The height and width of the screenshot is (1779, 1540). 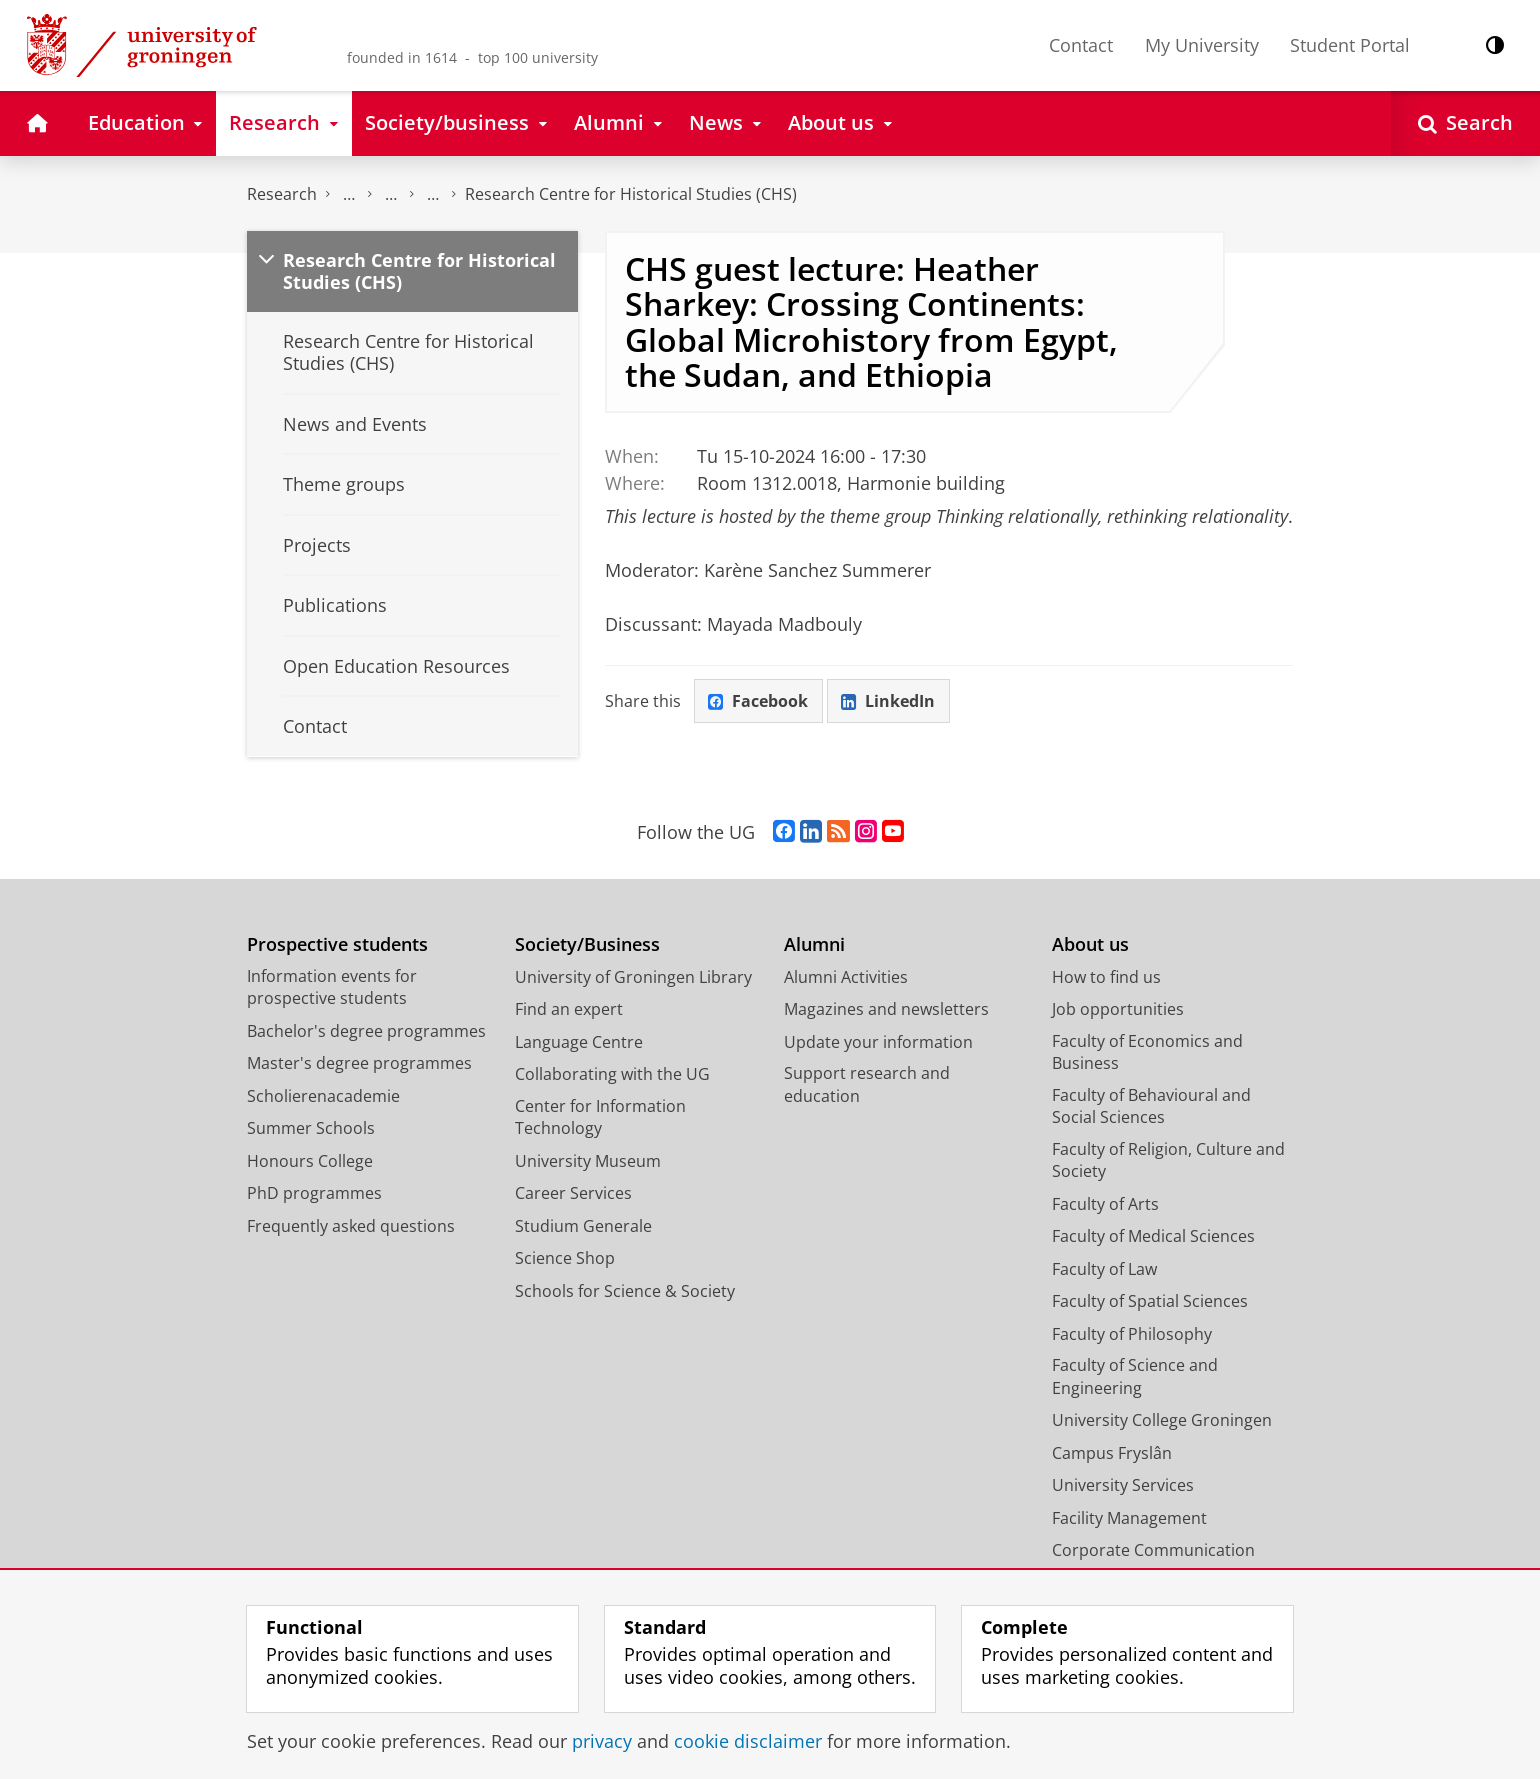 What do you see at coordinates (588, 1161) in the screenshot?
I see `University Museum` at bounding box center [588, 1161].